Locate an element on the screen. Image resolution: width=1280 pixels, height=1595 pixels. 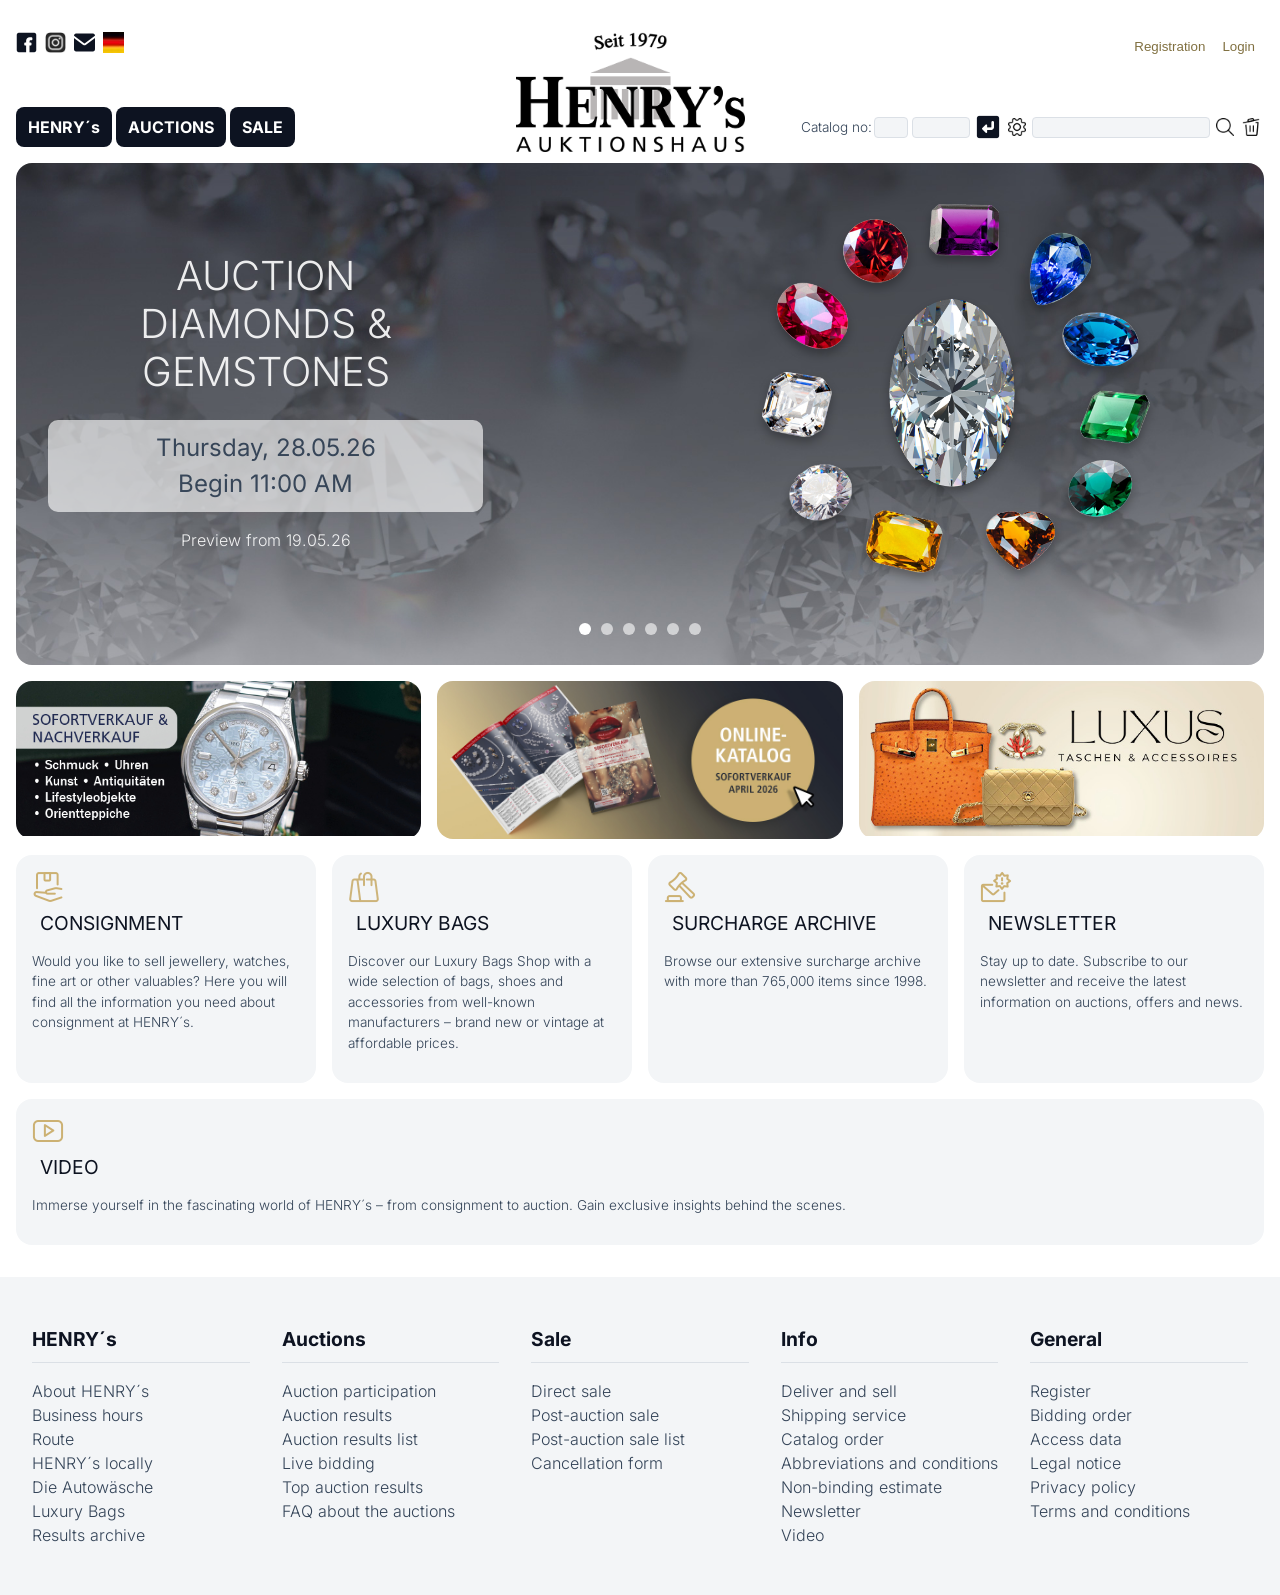
Terms and conditions is located at coordinates (1110, 1511).